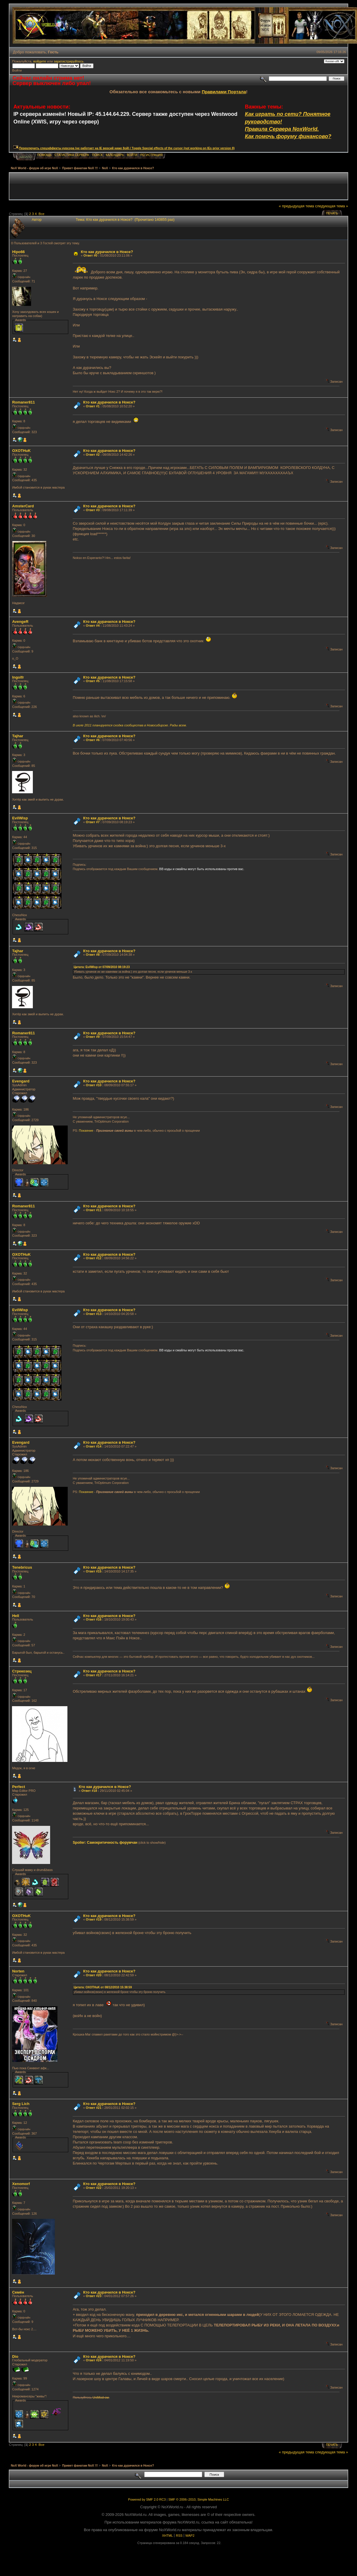  What do you see at coordinates (102, 967) in the screenshot?
I see `Цитата: EvilWisp от 07/09/2010 08:19:23` at bounding box center [102, 967].